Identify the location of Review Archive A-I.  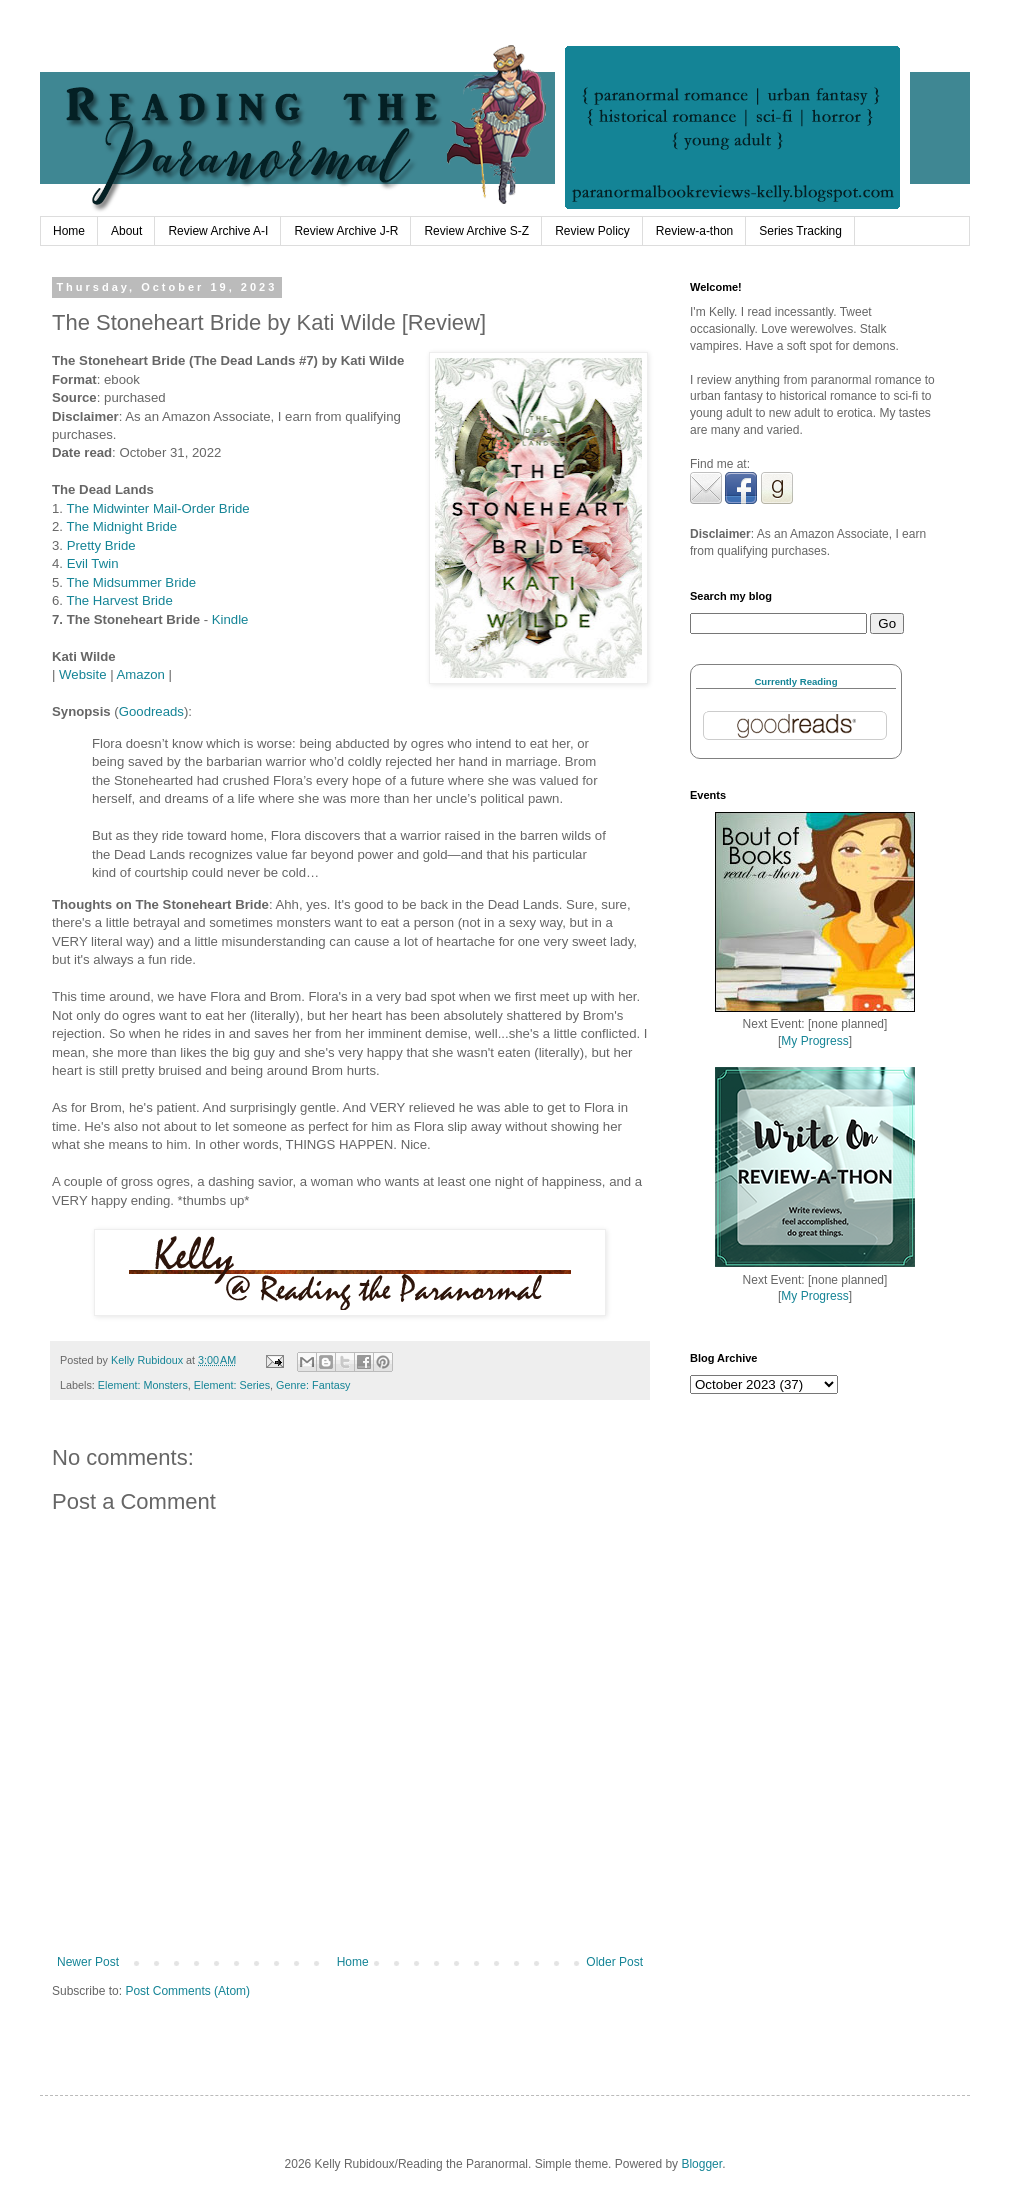
(218, 231).